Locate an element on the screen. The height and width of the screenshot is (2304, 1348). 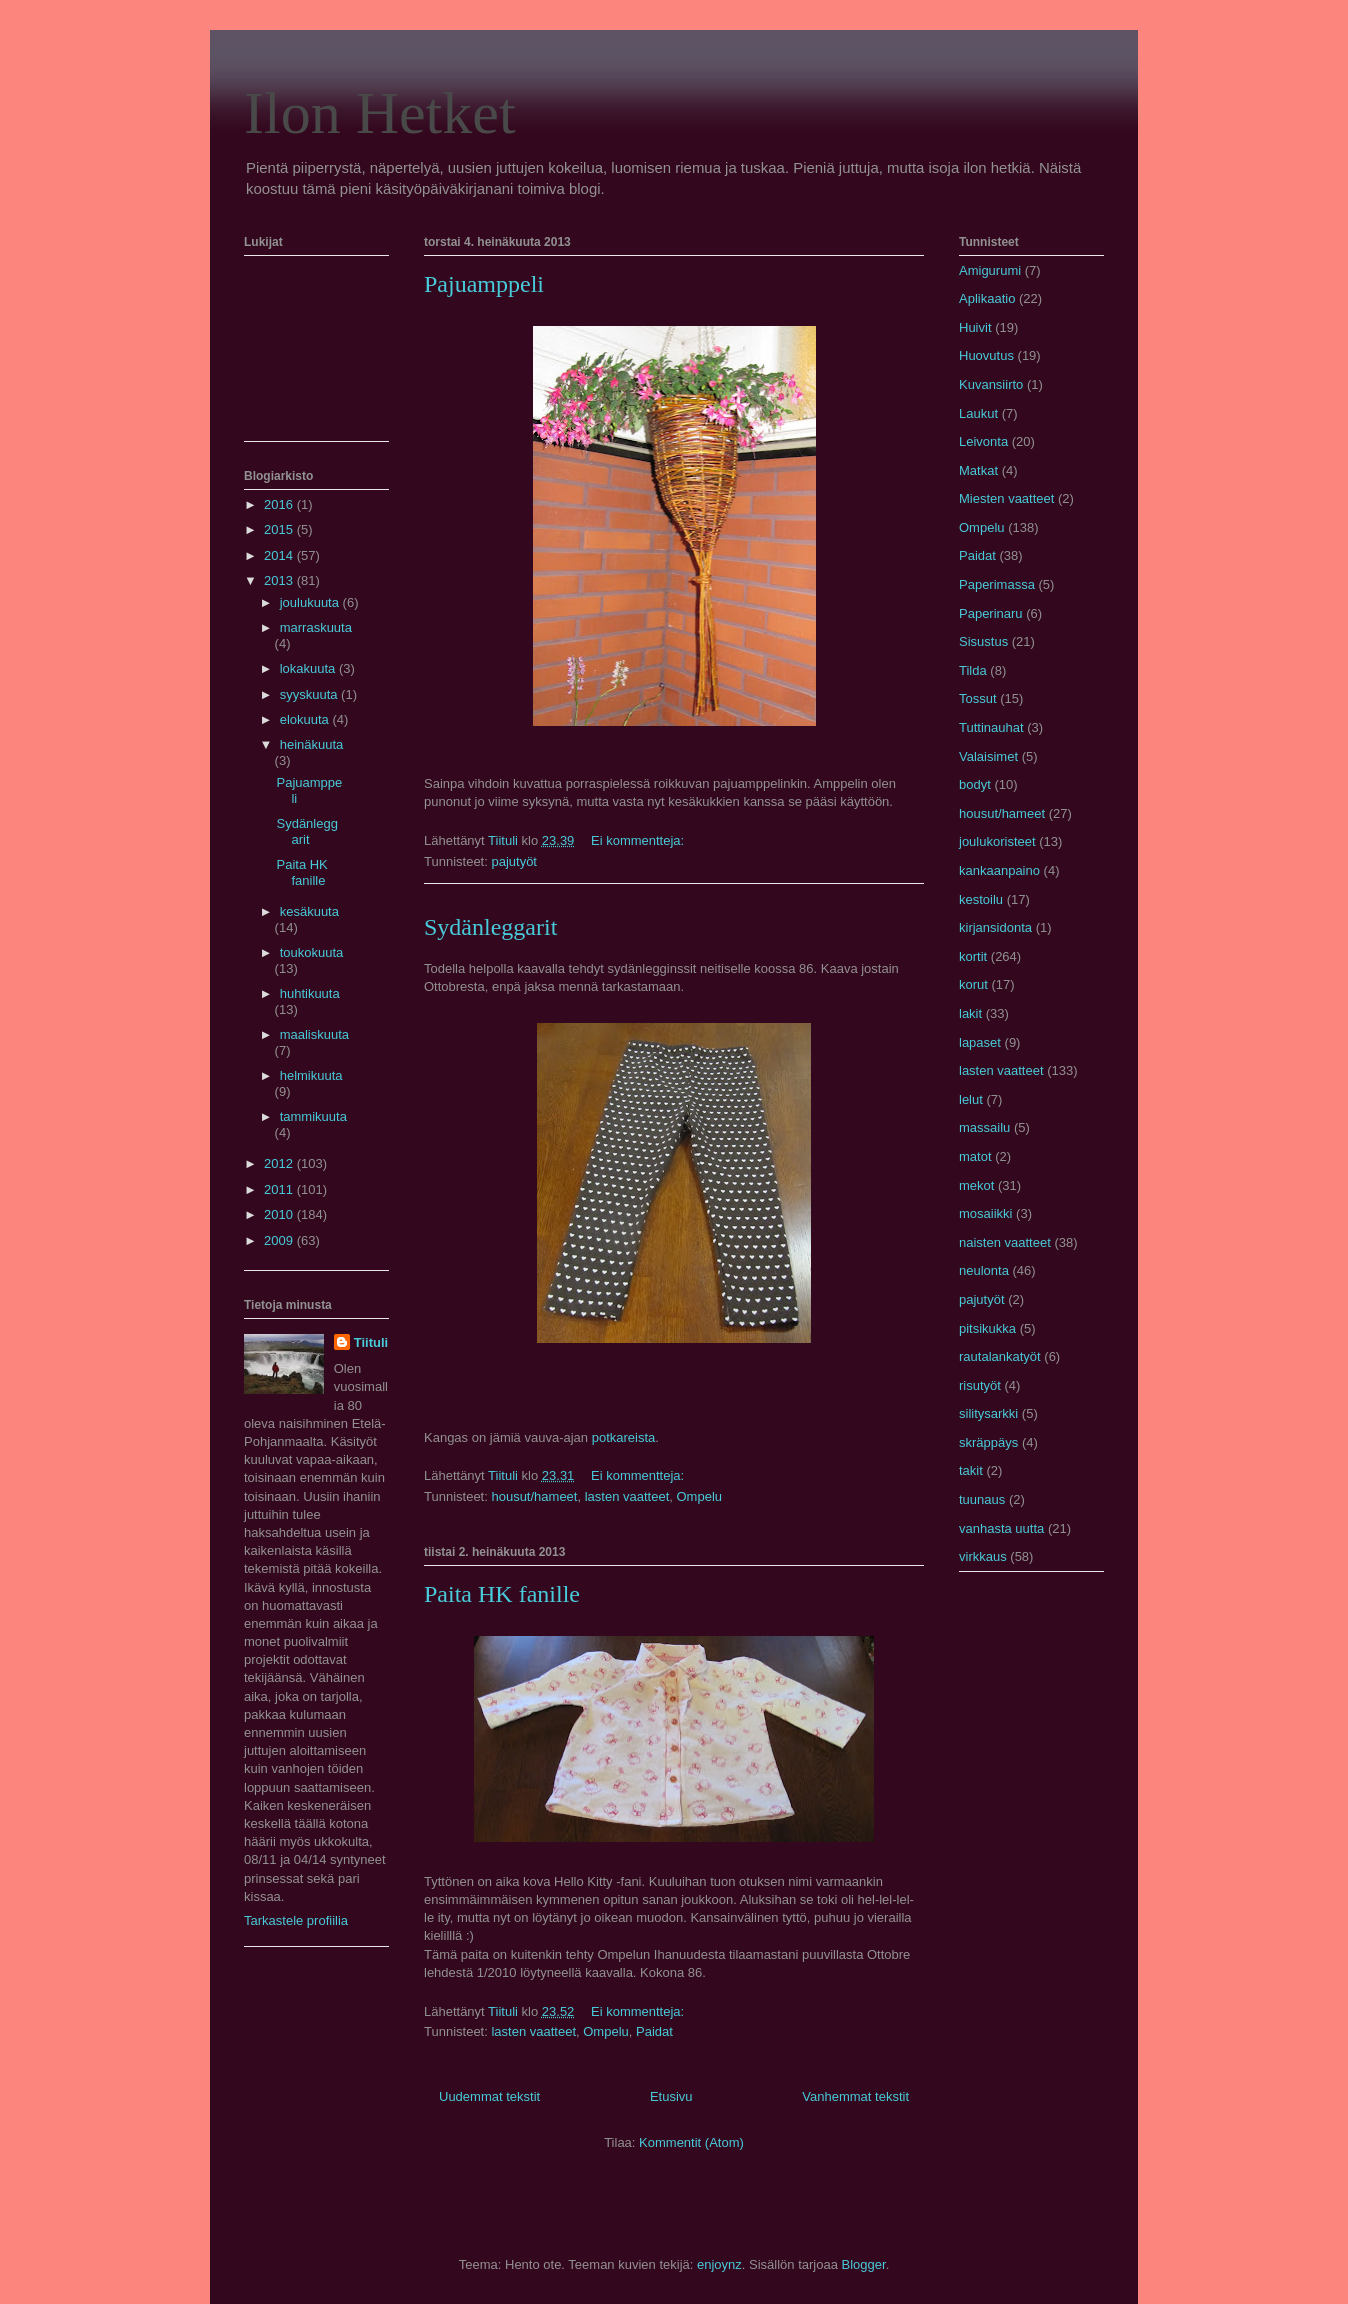
Sisustus is located at coordinates (983, 641).